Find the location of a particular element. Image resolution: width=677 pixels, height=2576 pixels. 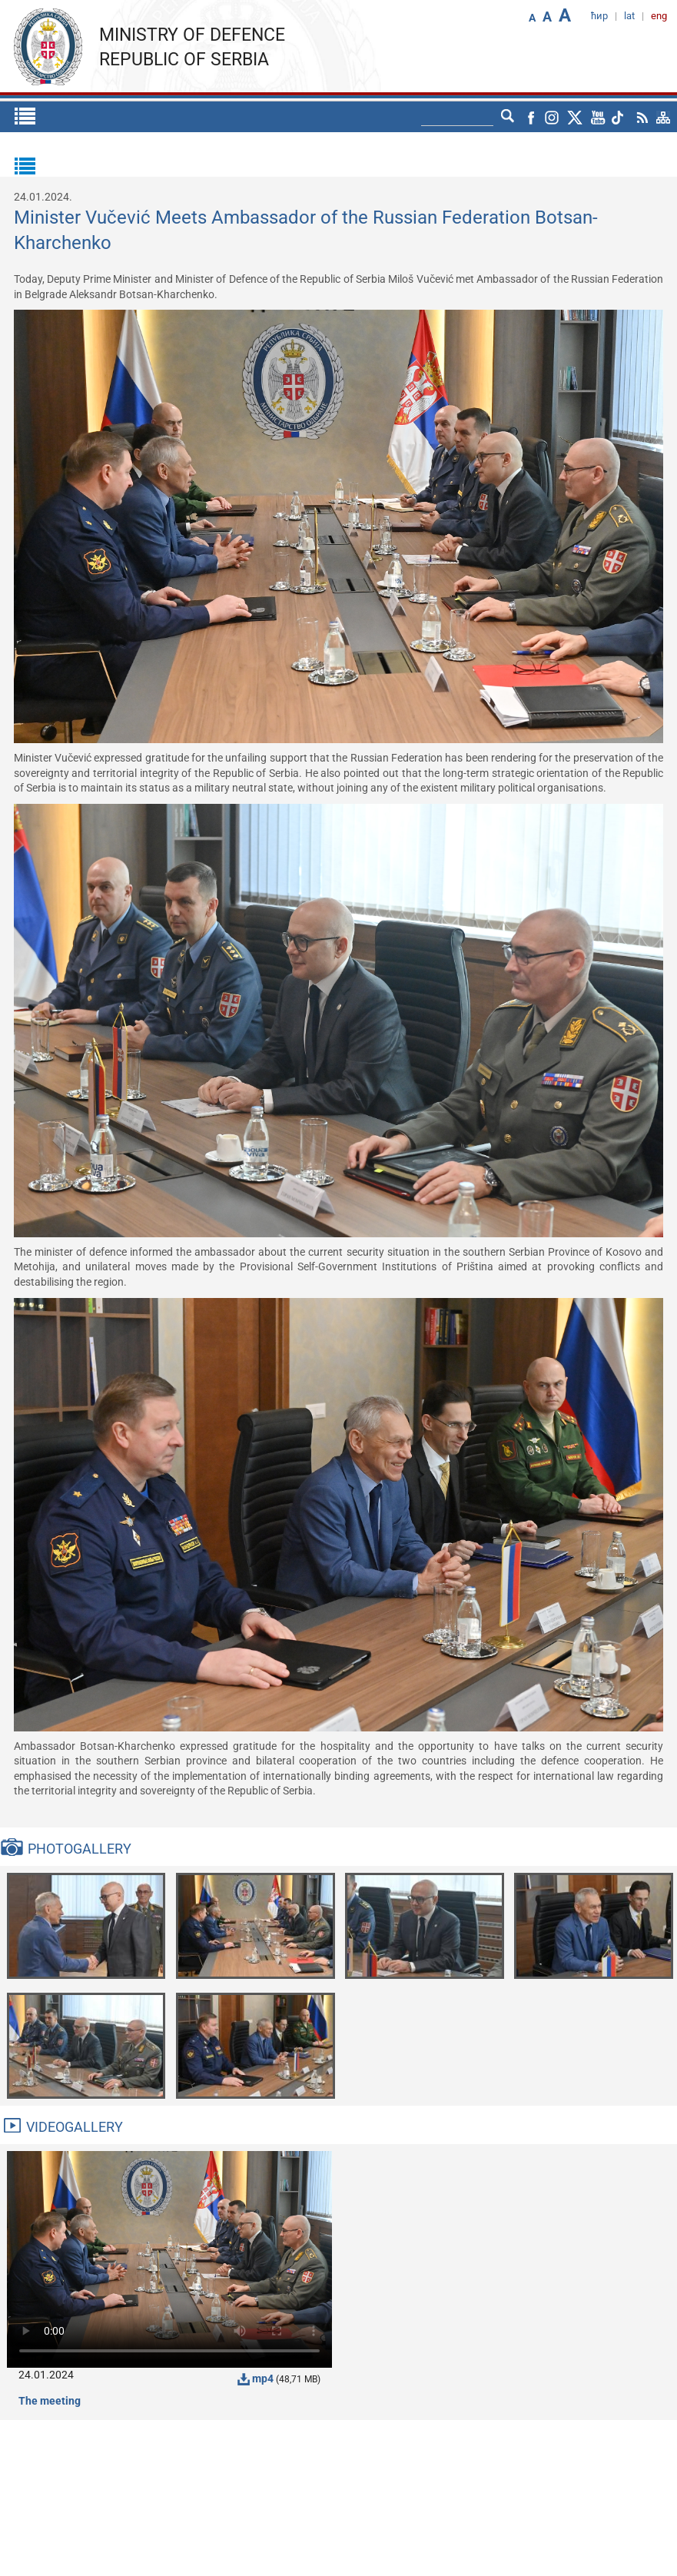

lat is located at coordinates (629, 16).